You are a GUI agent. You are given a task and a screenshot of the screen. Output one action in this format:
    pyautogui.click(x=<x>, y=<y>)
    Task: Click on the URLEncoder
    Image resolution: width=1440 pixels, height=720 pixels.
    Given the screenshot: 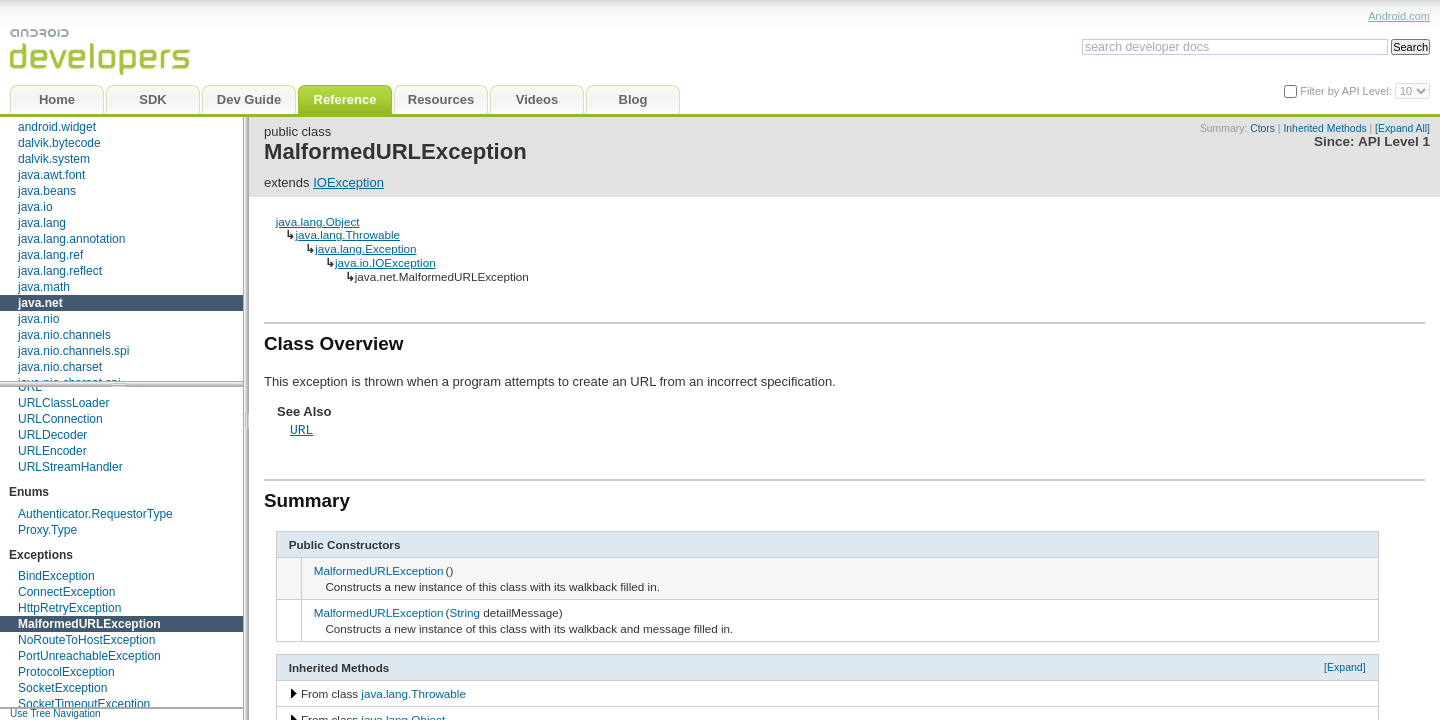 What is the action you would take?
    pyautogui.click(x=52, y=451)
    